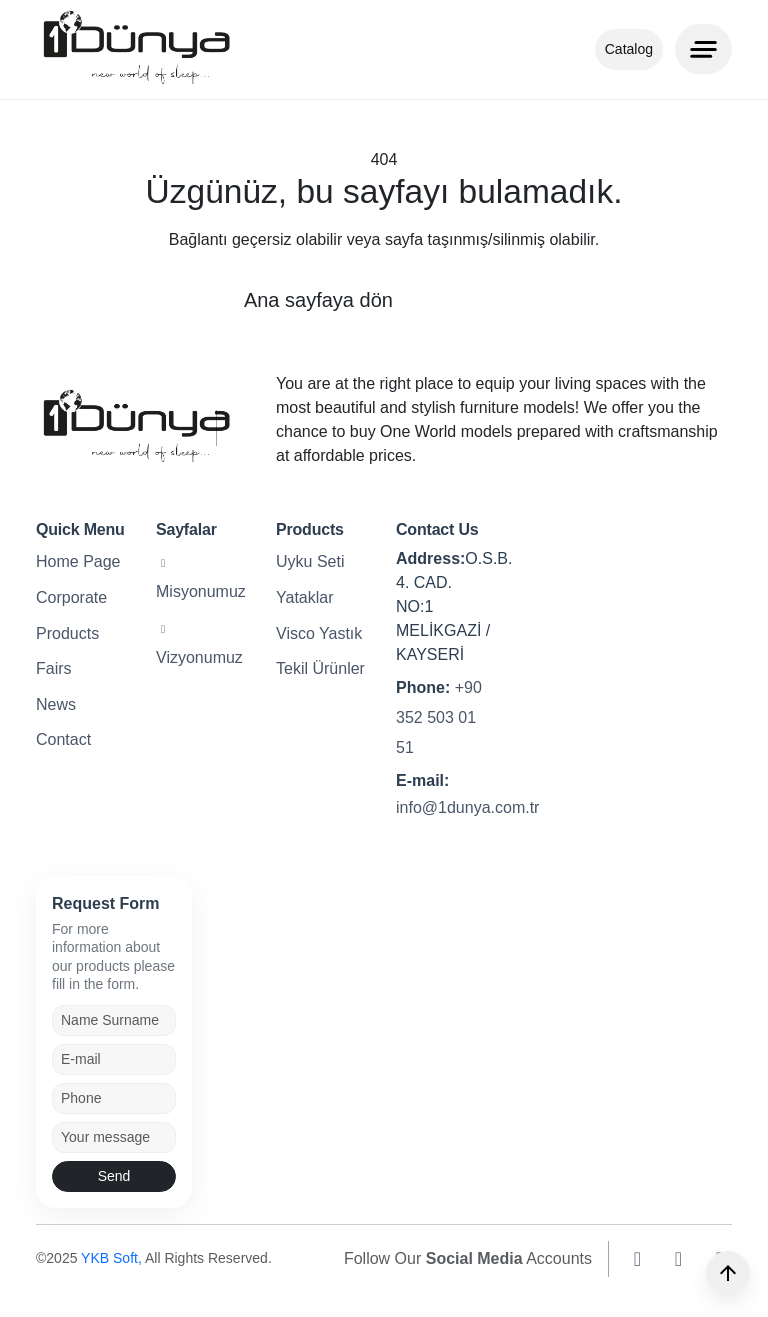  I want to click on info@1dunya.com.tr, so click(467, 807).